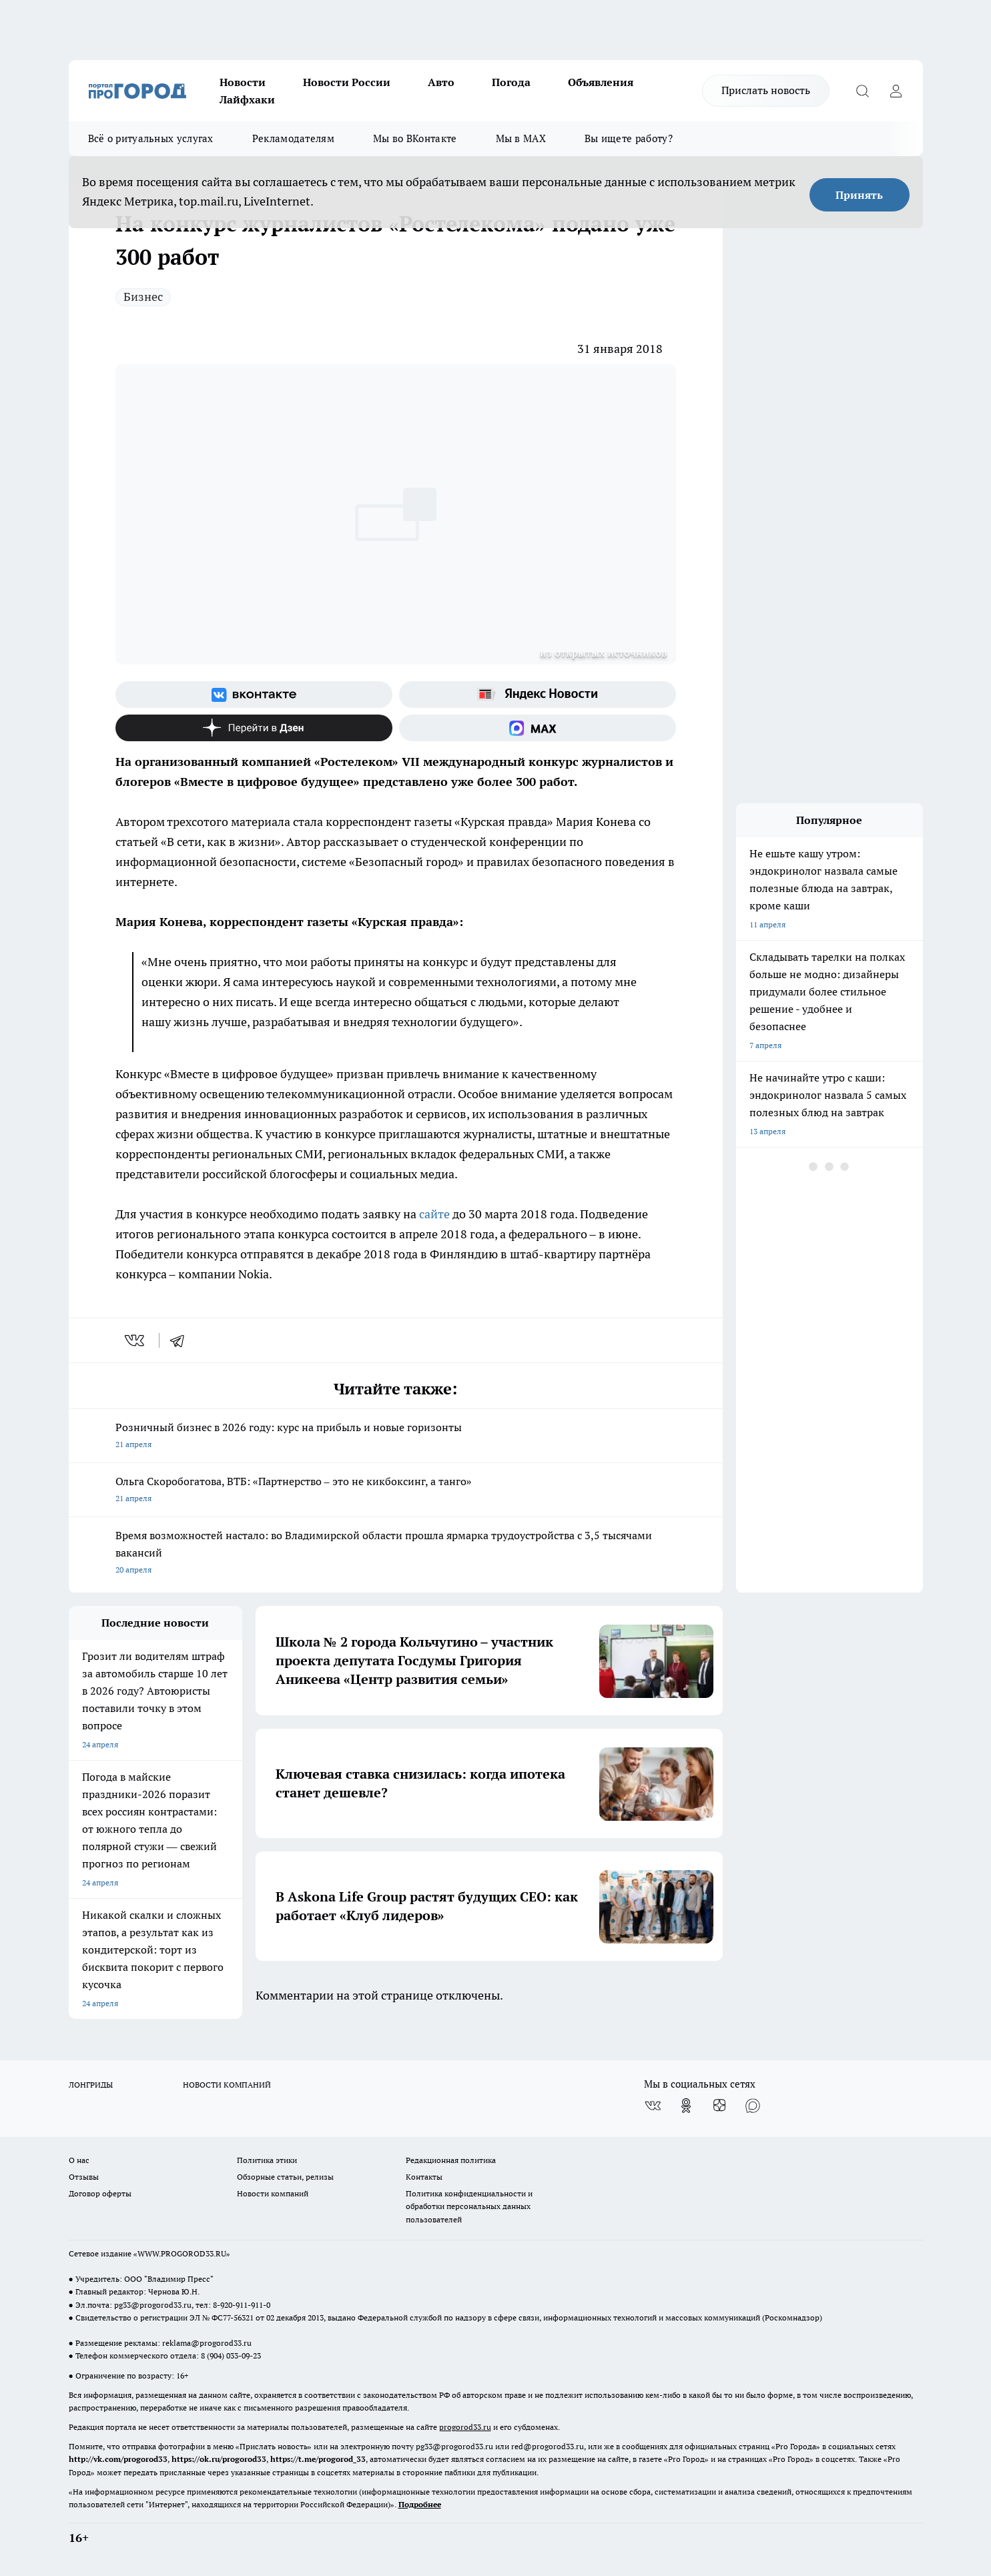 This screenshot has width=991, height=2576. What do you see at coordinates (465, 2427) in the screenshot?
I see `progorod33.ru` at bounding box center [465, 2427].